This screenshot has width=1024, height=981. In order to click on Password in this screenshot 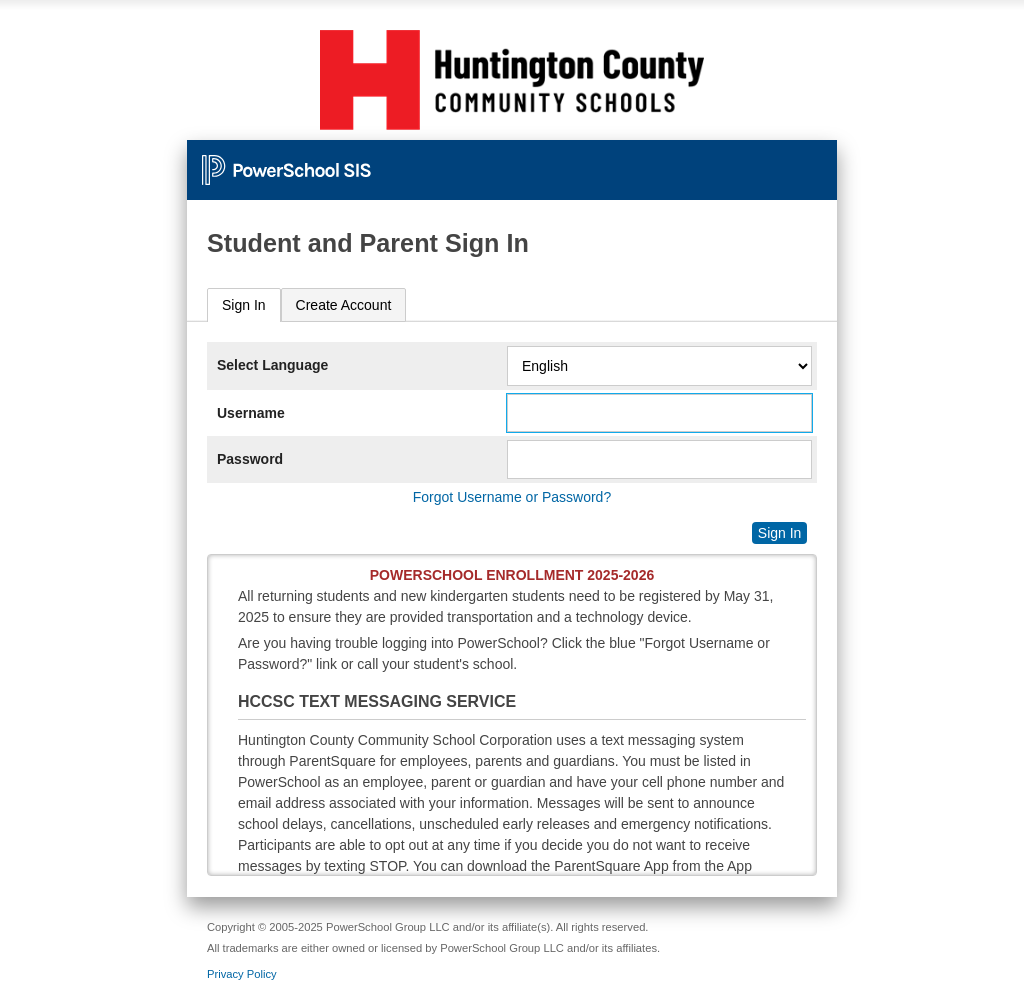, I will do `click(250, 459)`.